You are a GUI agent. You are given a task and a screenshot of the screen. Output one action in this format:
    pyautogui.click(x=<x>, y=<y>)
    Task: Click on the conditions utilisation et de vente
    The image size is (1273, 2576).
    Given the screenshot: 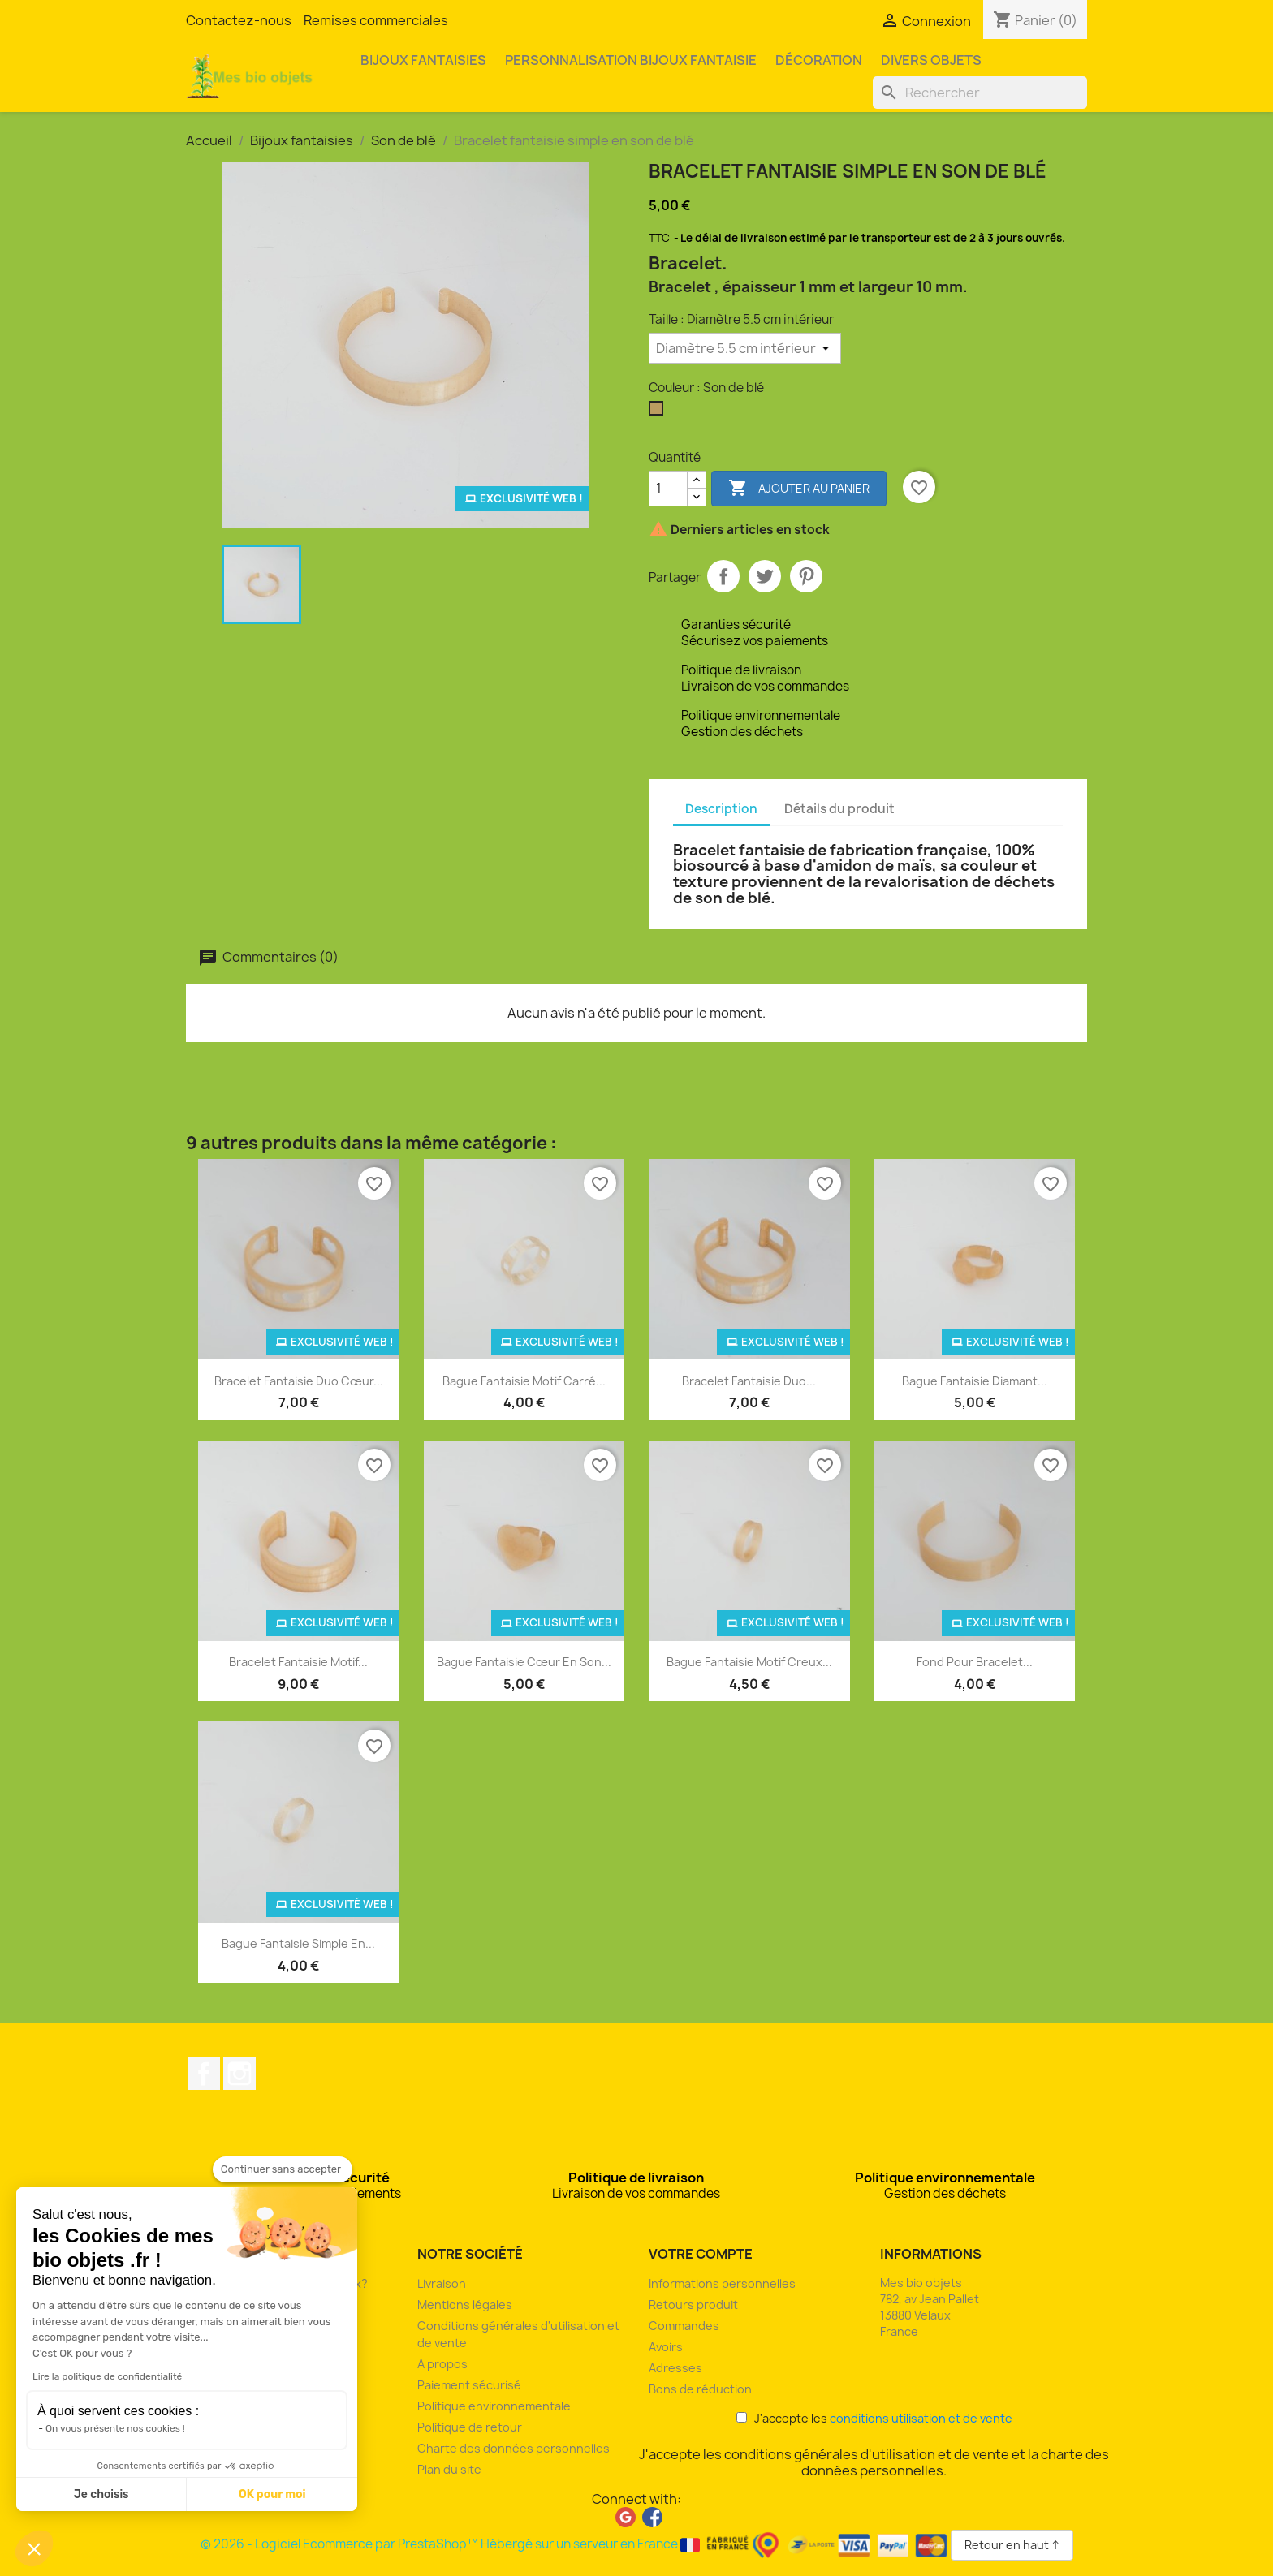 What is the action you would take?
    pyautogui.click(x=921, y=2418)
    